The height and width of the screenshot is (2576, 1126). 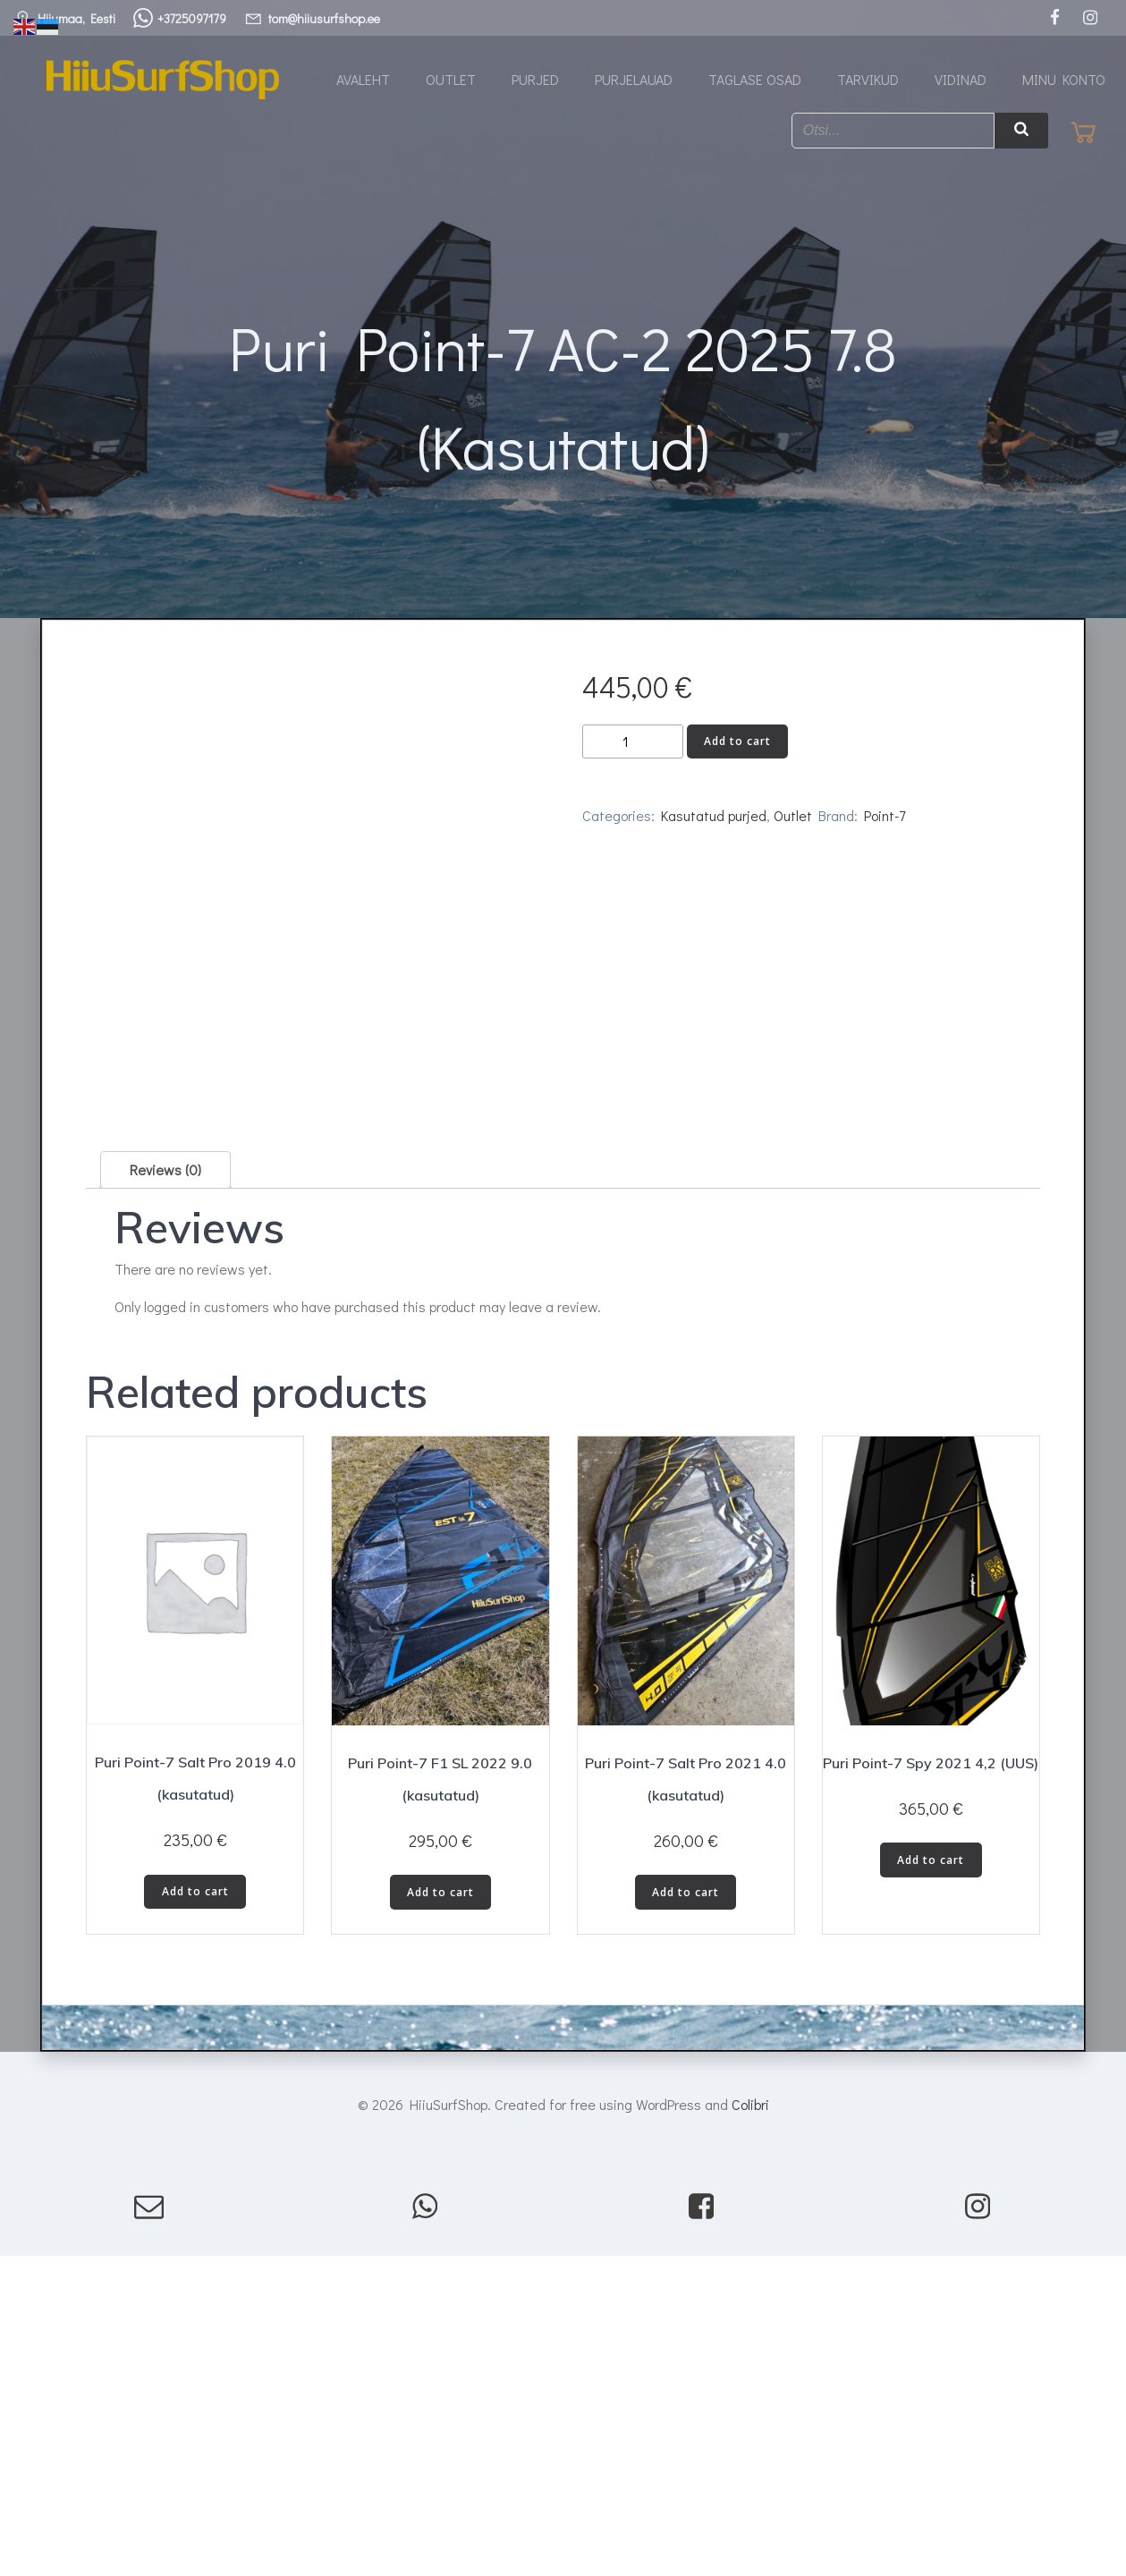 What do you see at coordinates (754, 80) in the screenshot?
I see `Taglase osad` at bounding box center [754, 80].